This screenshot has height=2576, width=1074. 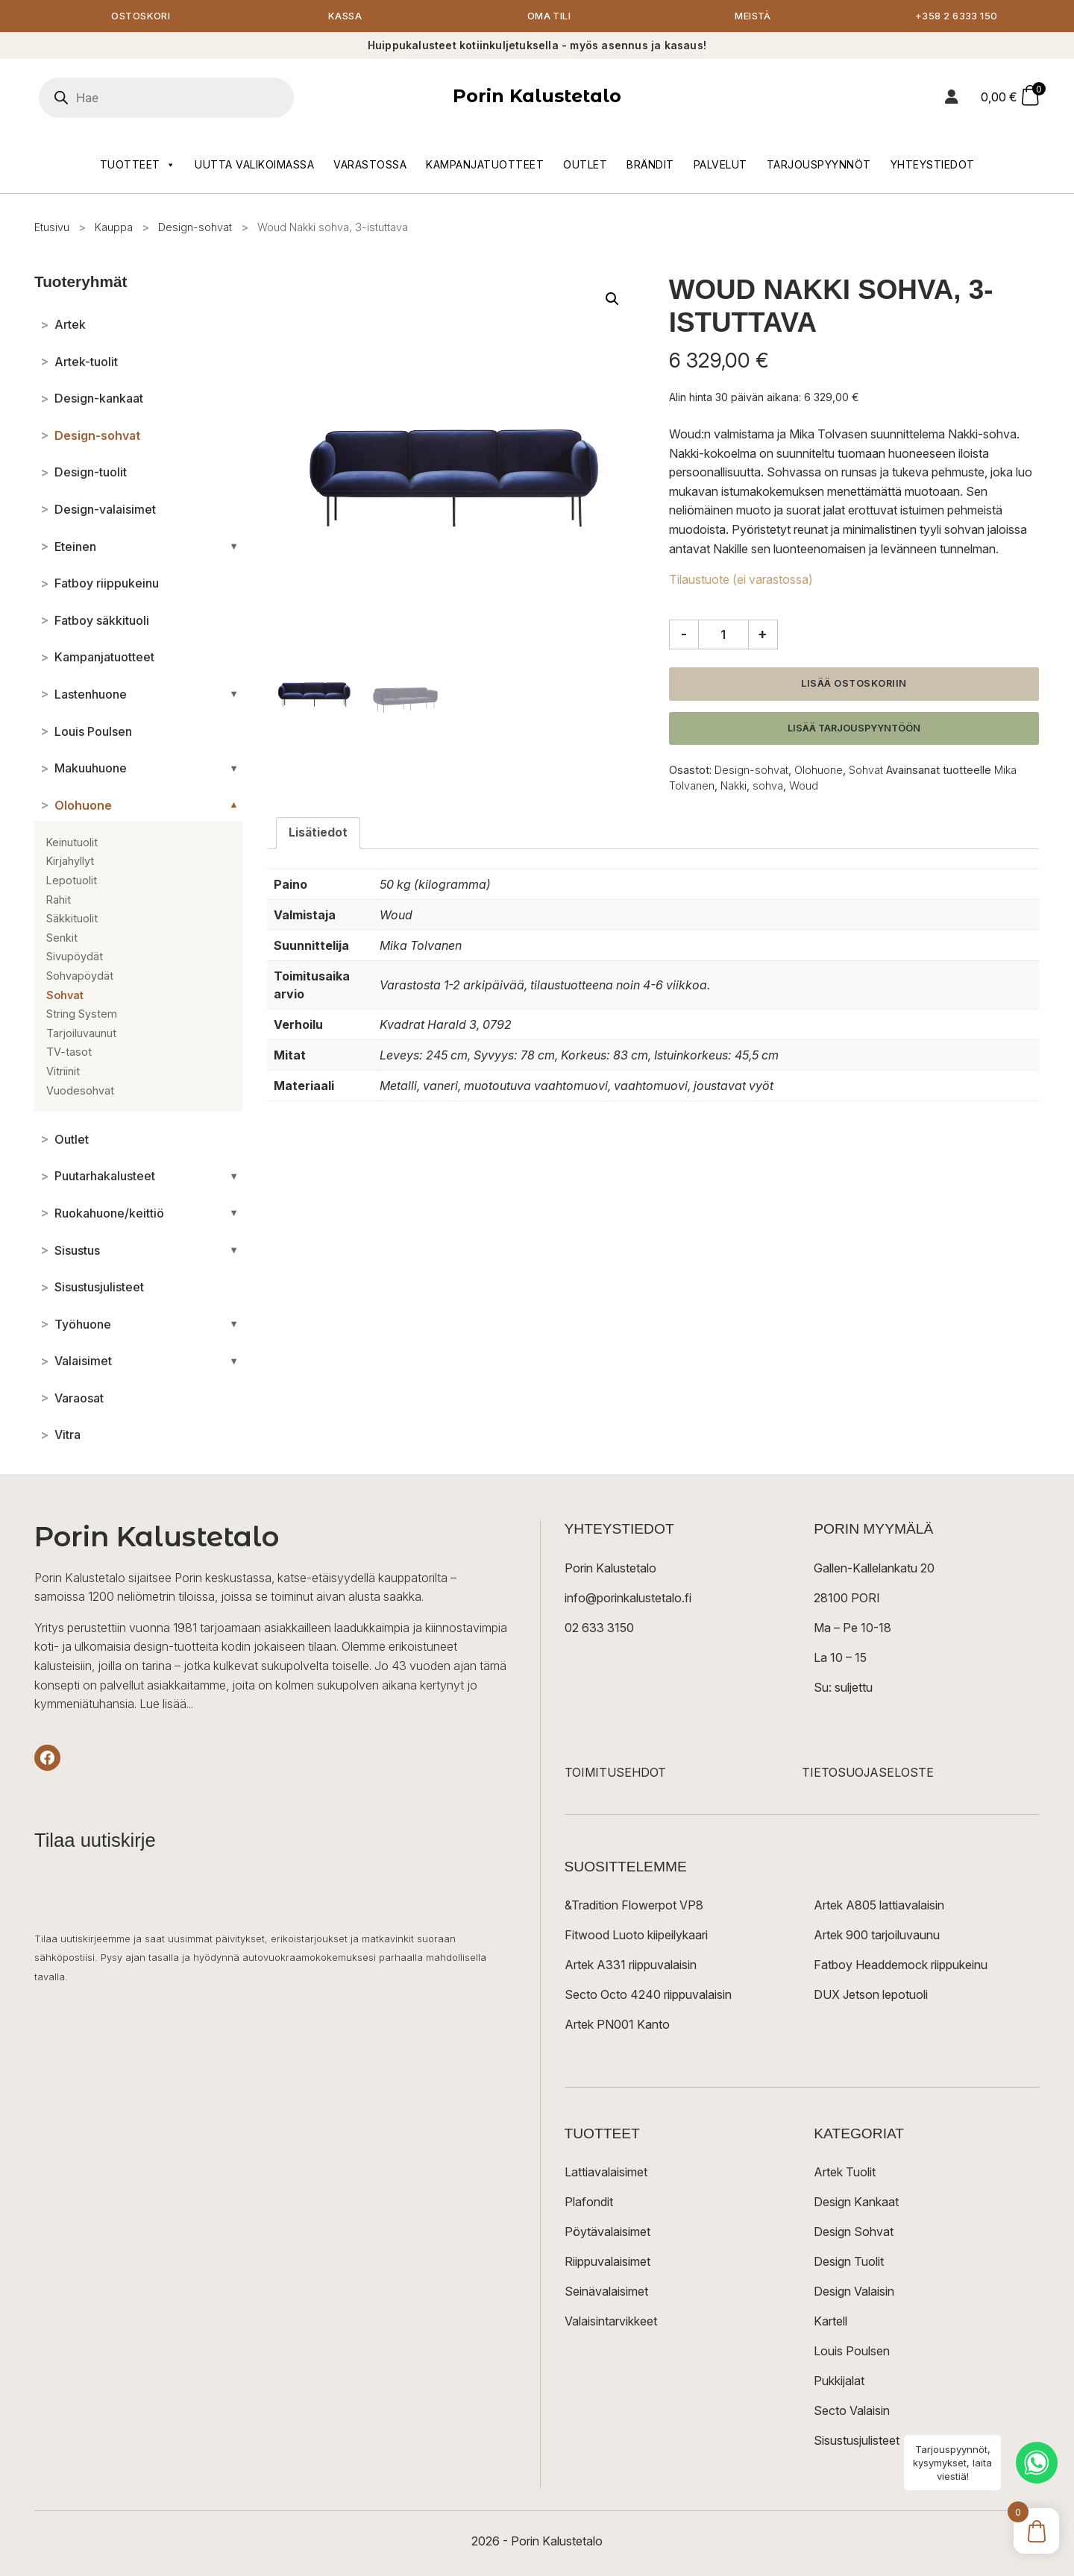 What do you see at coordinates (762, 634) in the screenshot?
I see `+ [Lisää määrää]` at bounding box center [762, 634].